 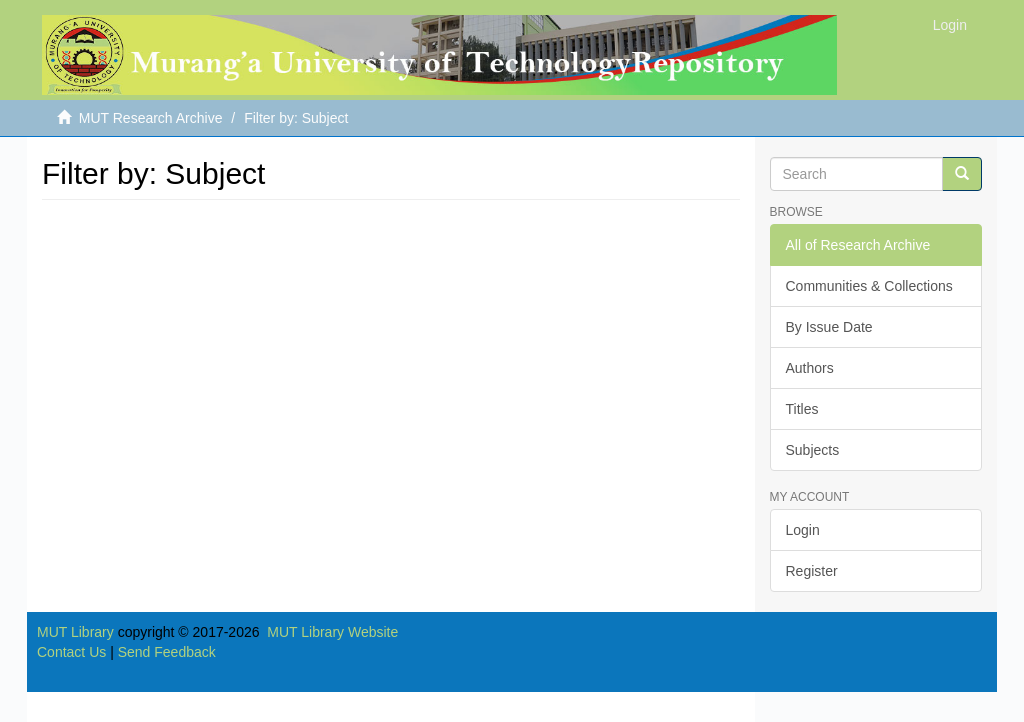 I want to click on Register, so click(x=812, y=571).